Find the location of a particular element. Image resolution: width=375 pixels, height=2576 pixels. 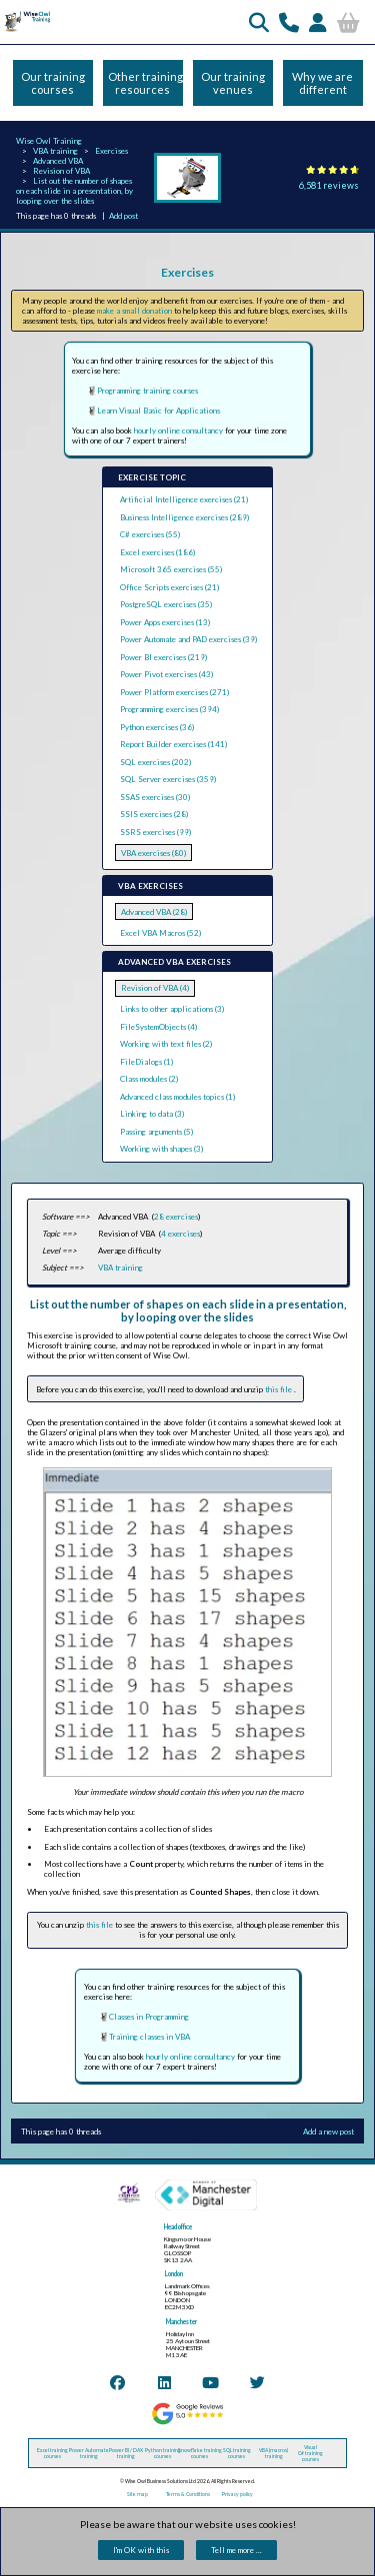

Excel exercises (186) is located at coordinates (157, 552).